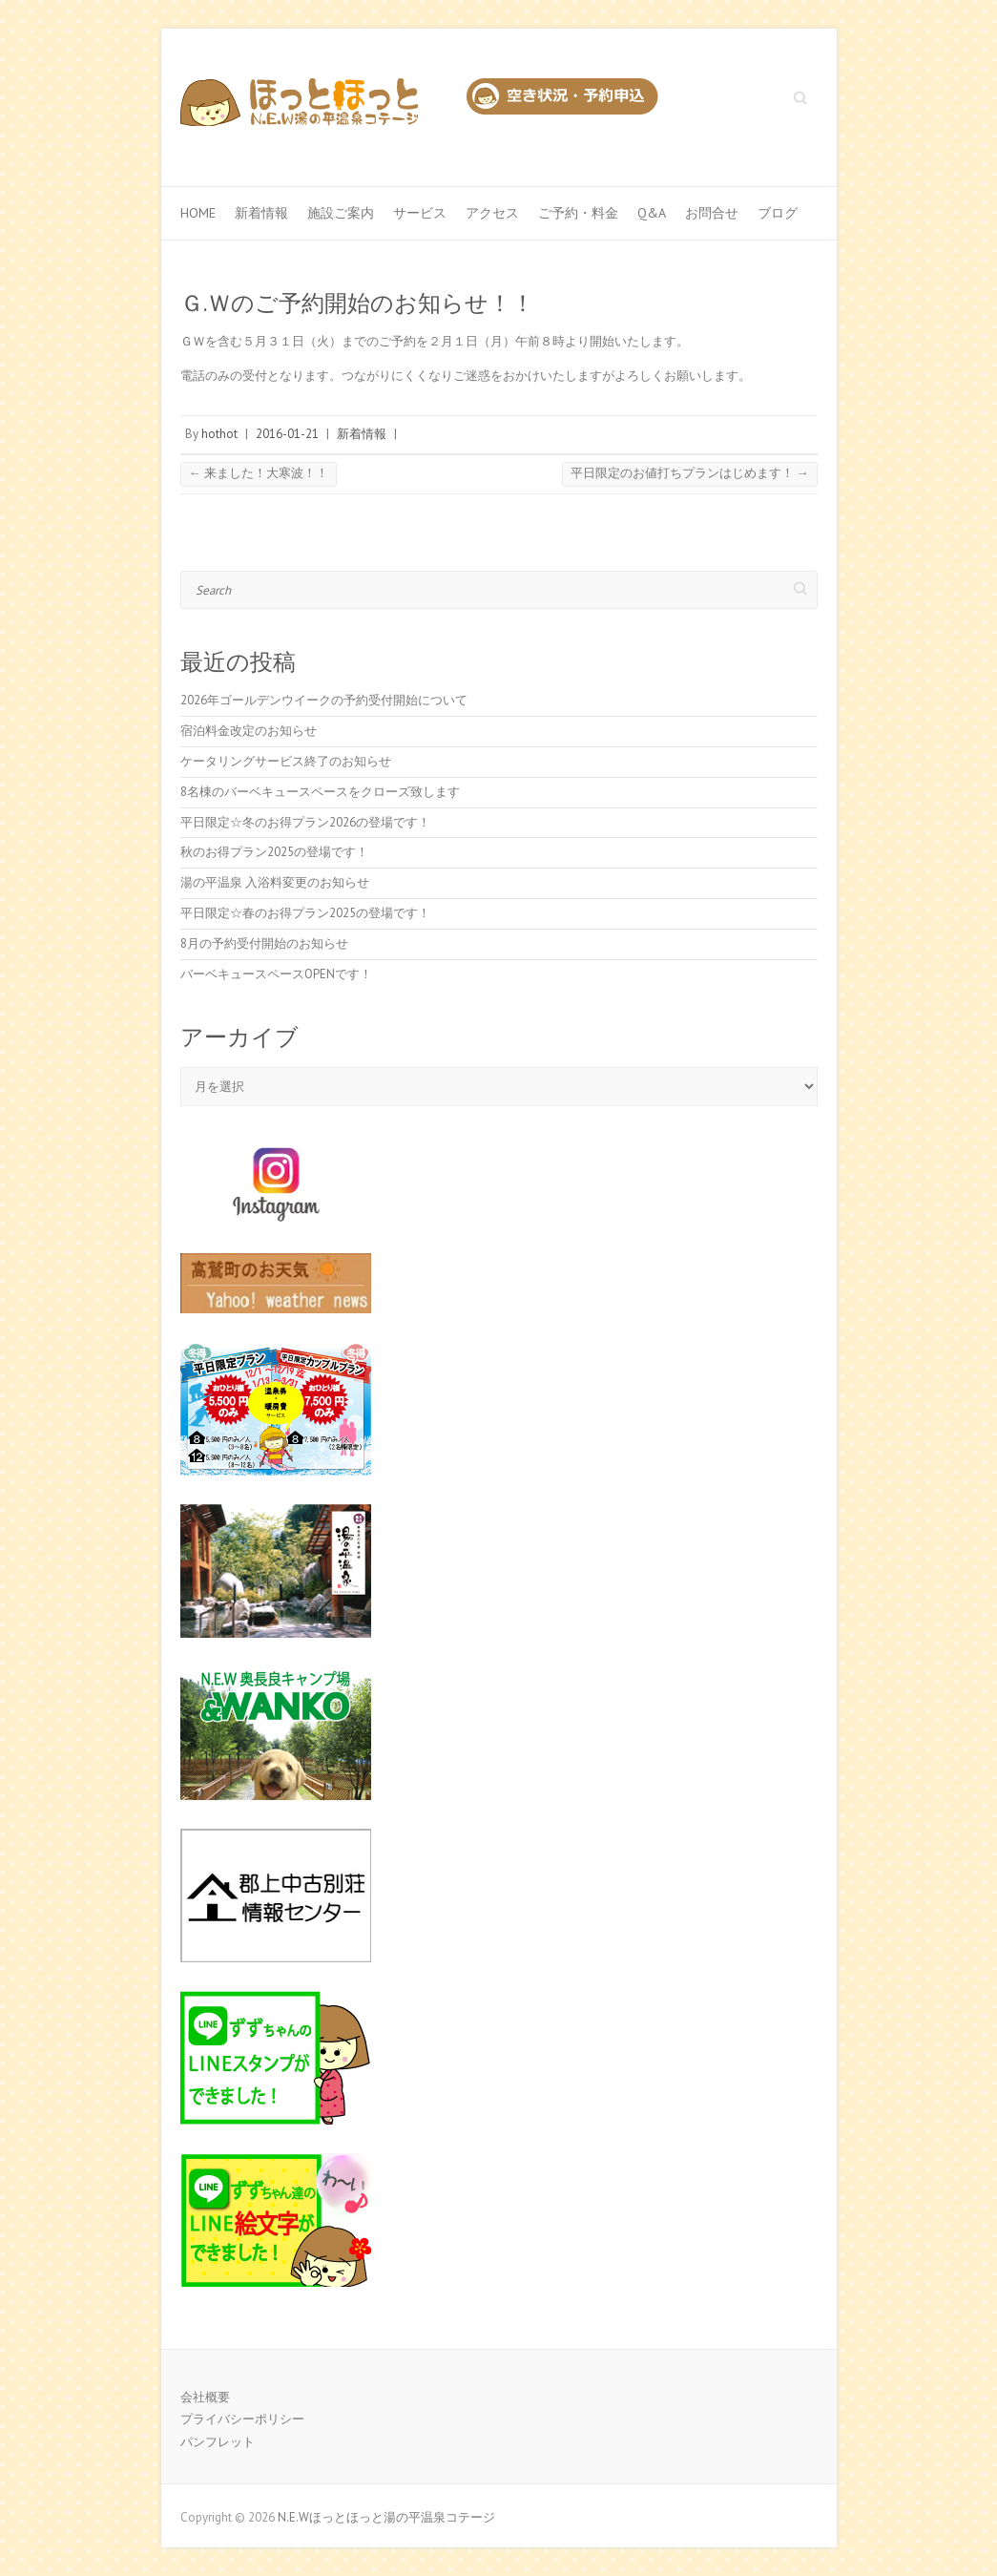  Describe the element at coordinates (205, 2397) in the screenshot. I see `会社概要` at that location.